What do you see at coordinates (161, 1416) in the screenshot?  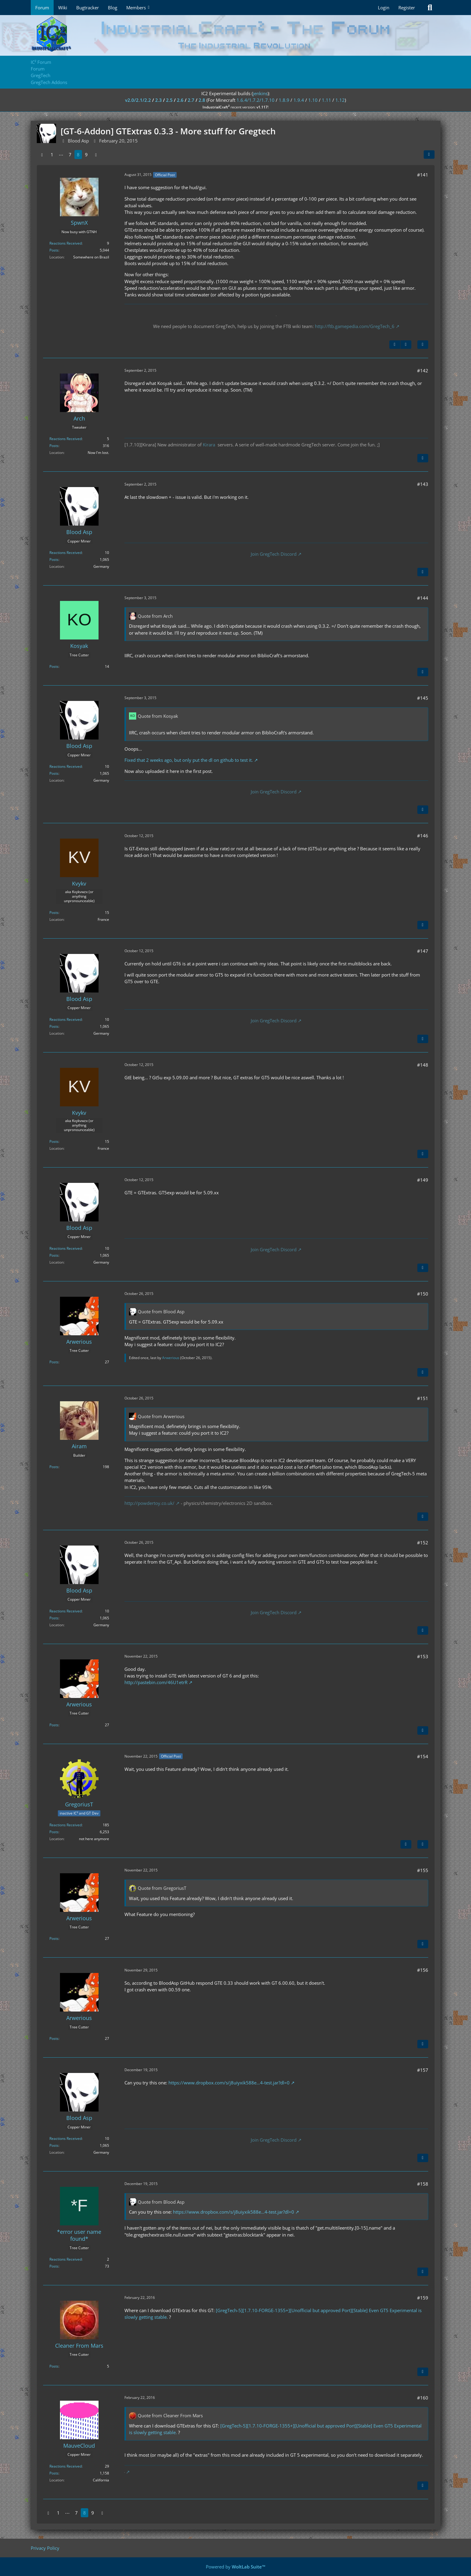 I see `Quote from Arwerious` at bounding box center [161, 1416].